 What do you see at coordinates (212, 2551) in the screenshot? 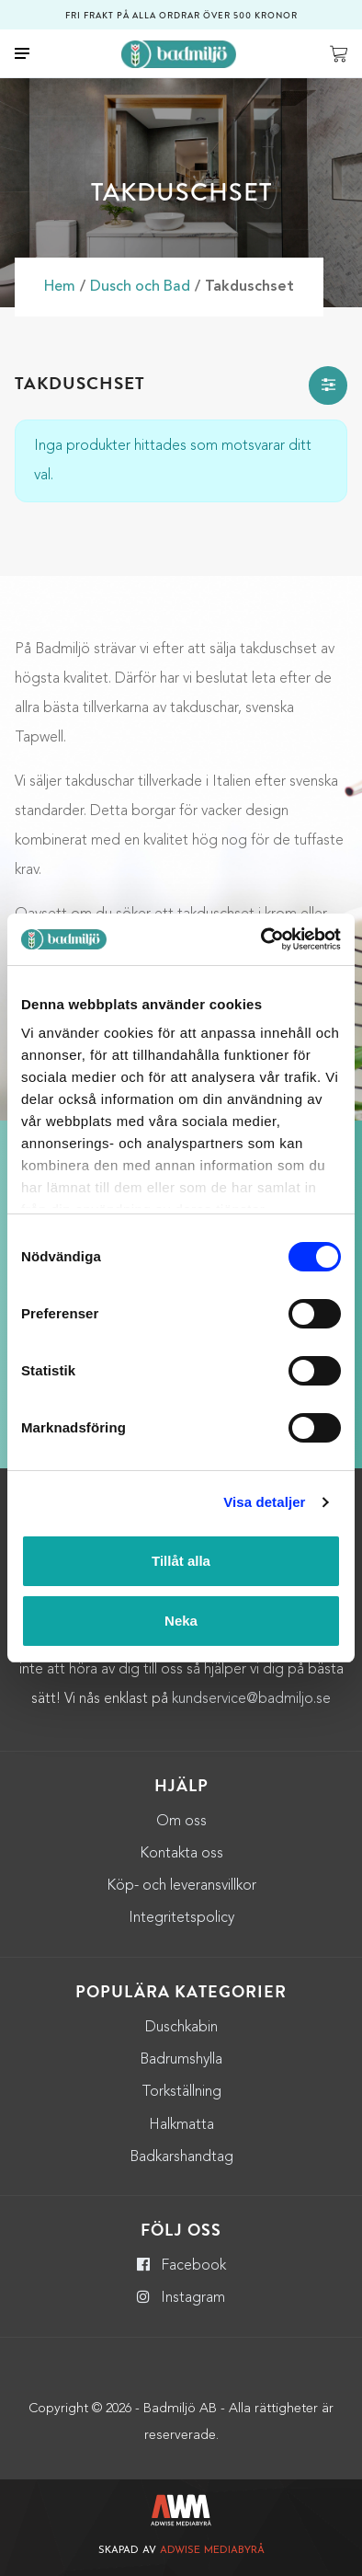
I see `Adwise Mediabyrå` at bounding box center [212, 2551].